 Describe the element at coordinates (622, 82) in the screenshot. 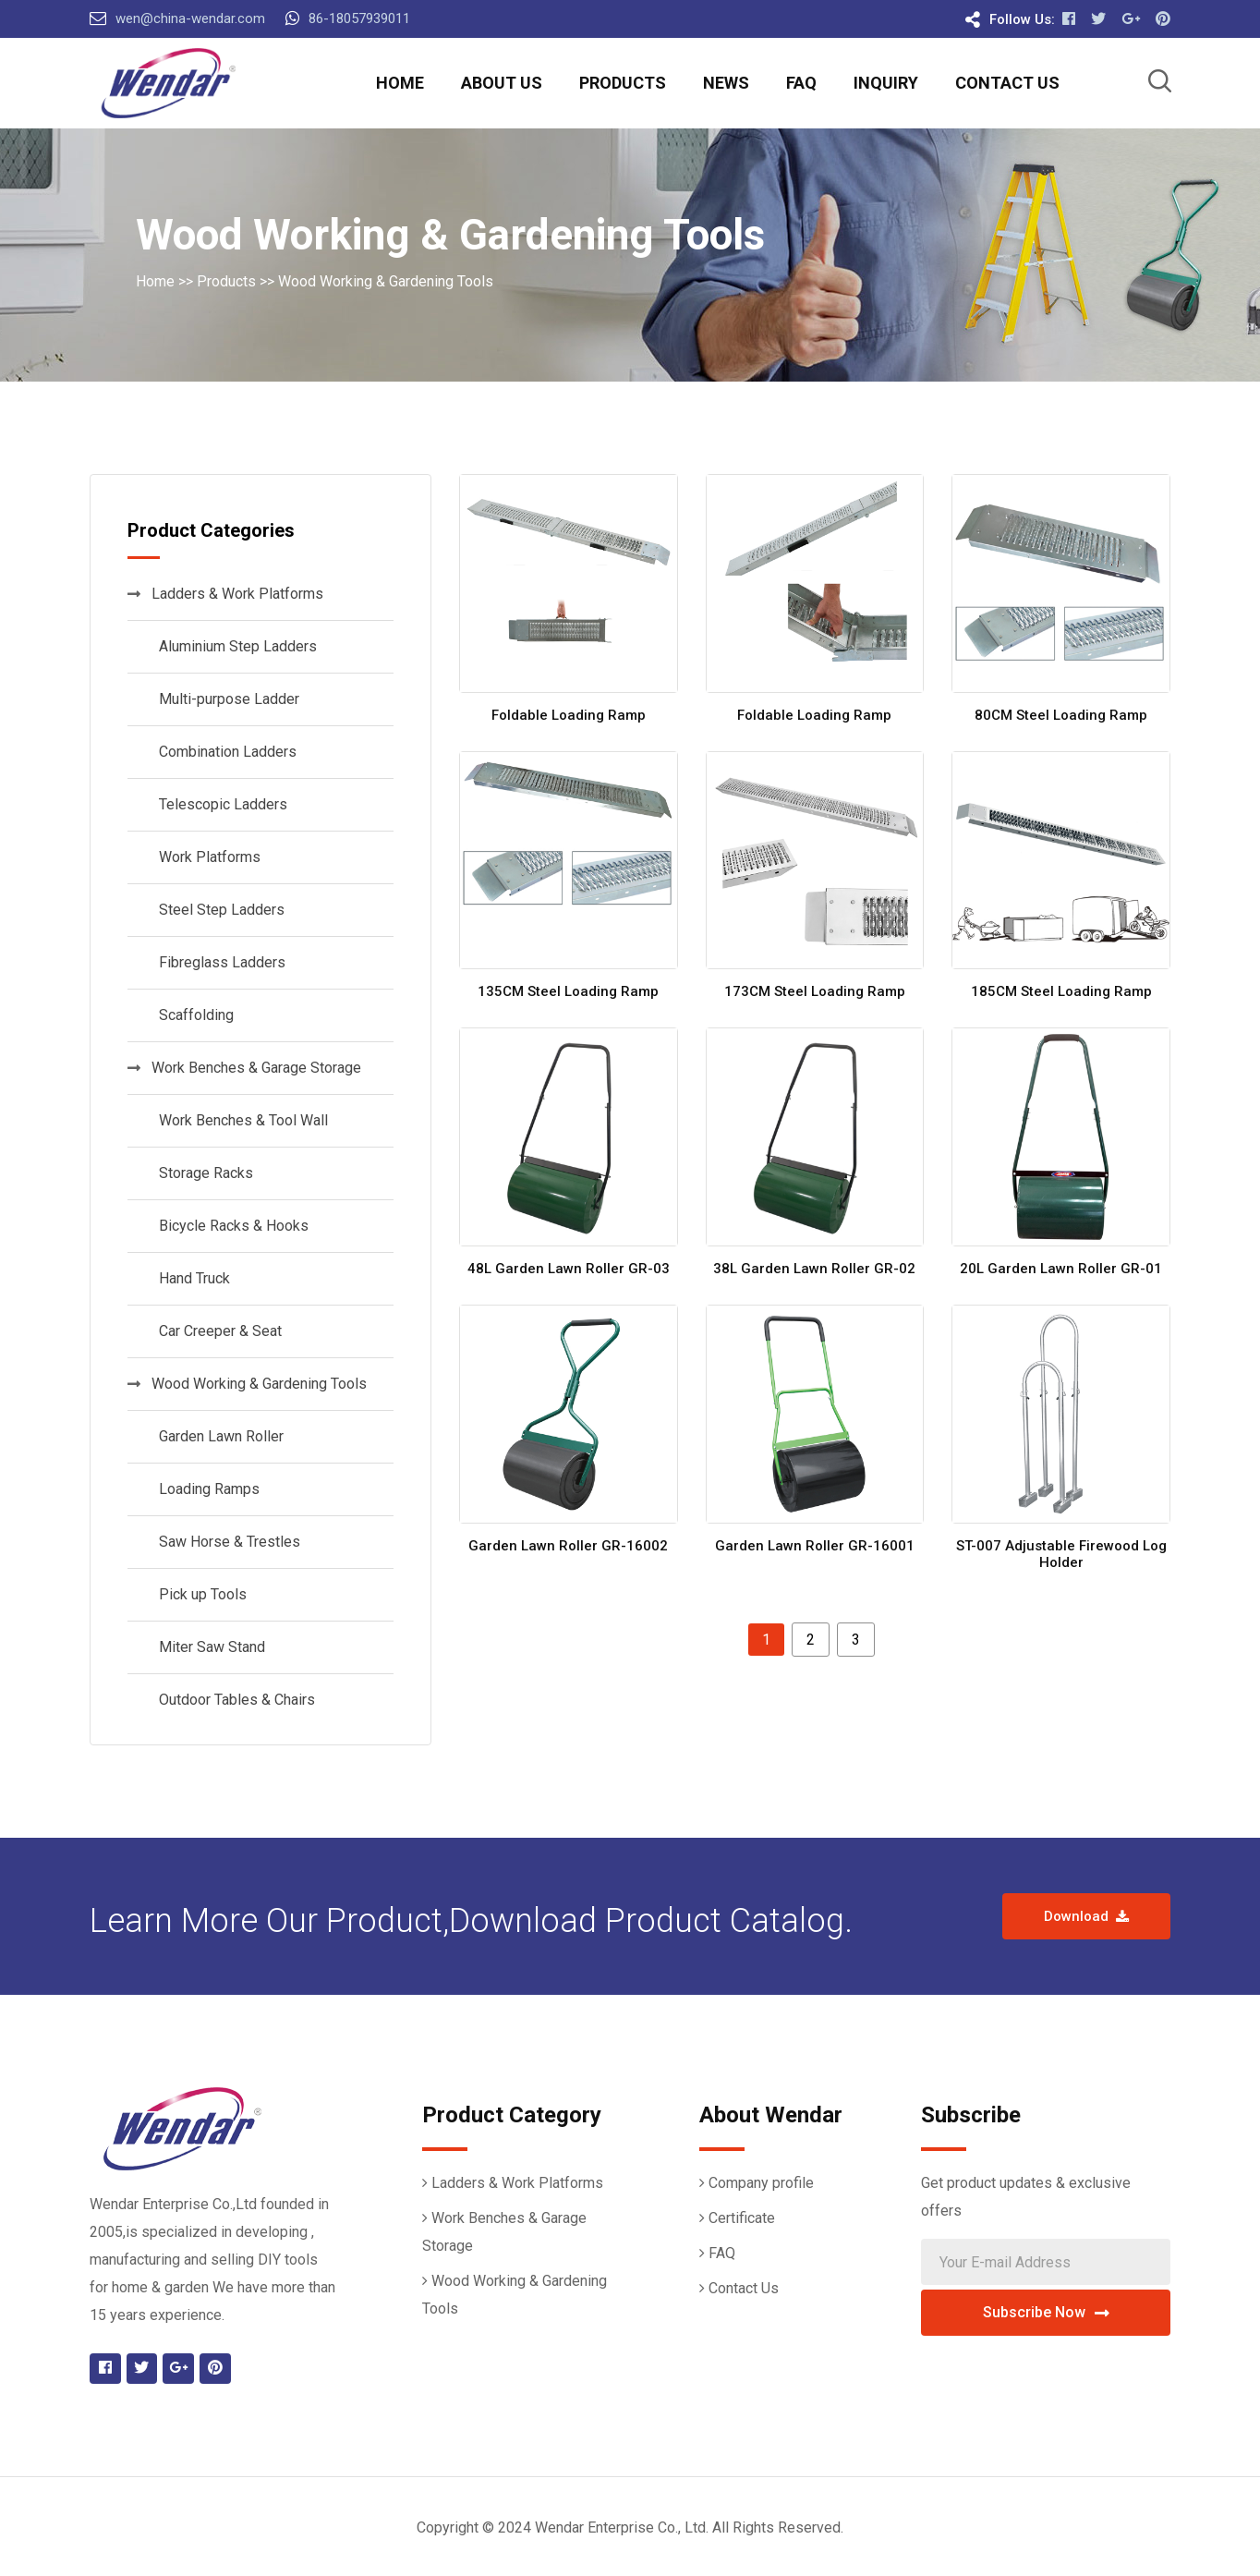

I see `Products` at that location.